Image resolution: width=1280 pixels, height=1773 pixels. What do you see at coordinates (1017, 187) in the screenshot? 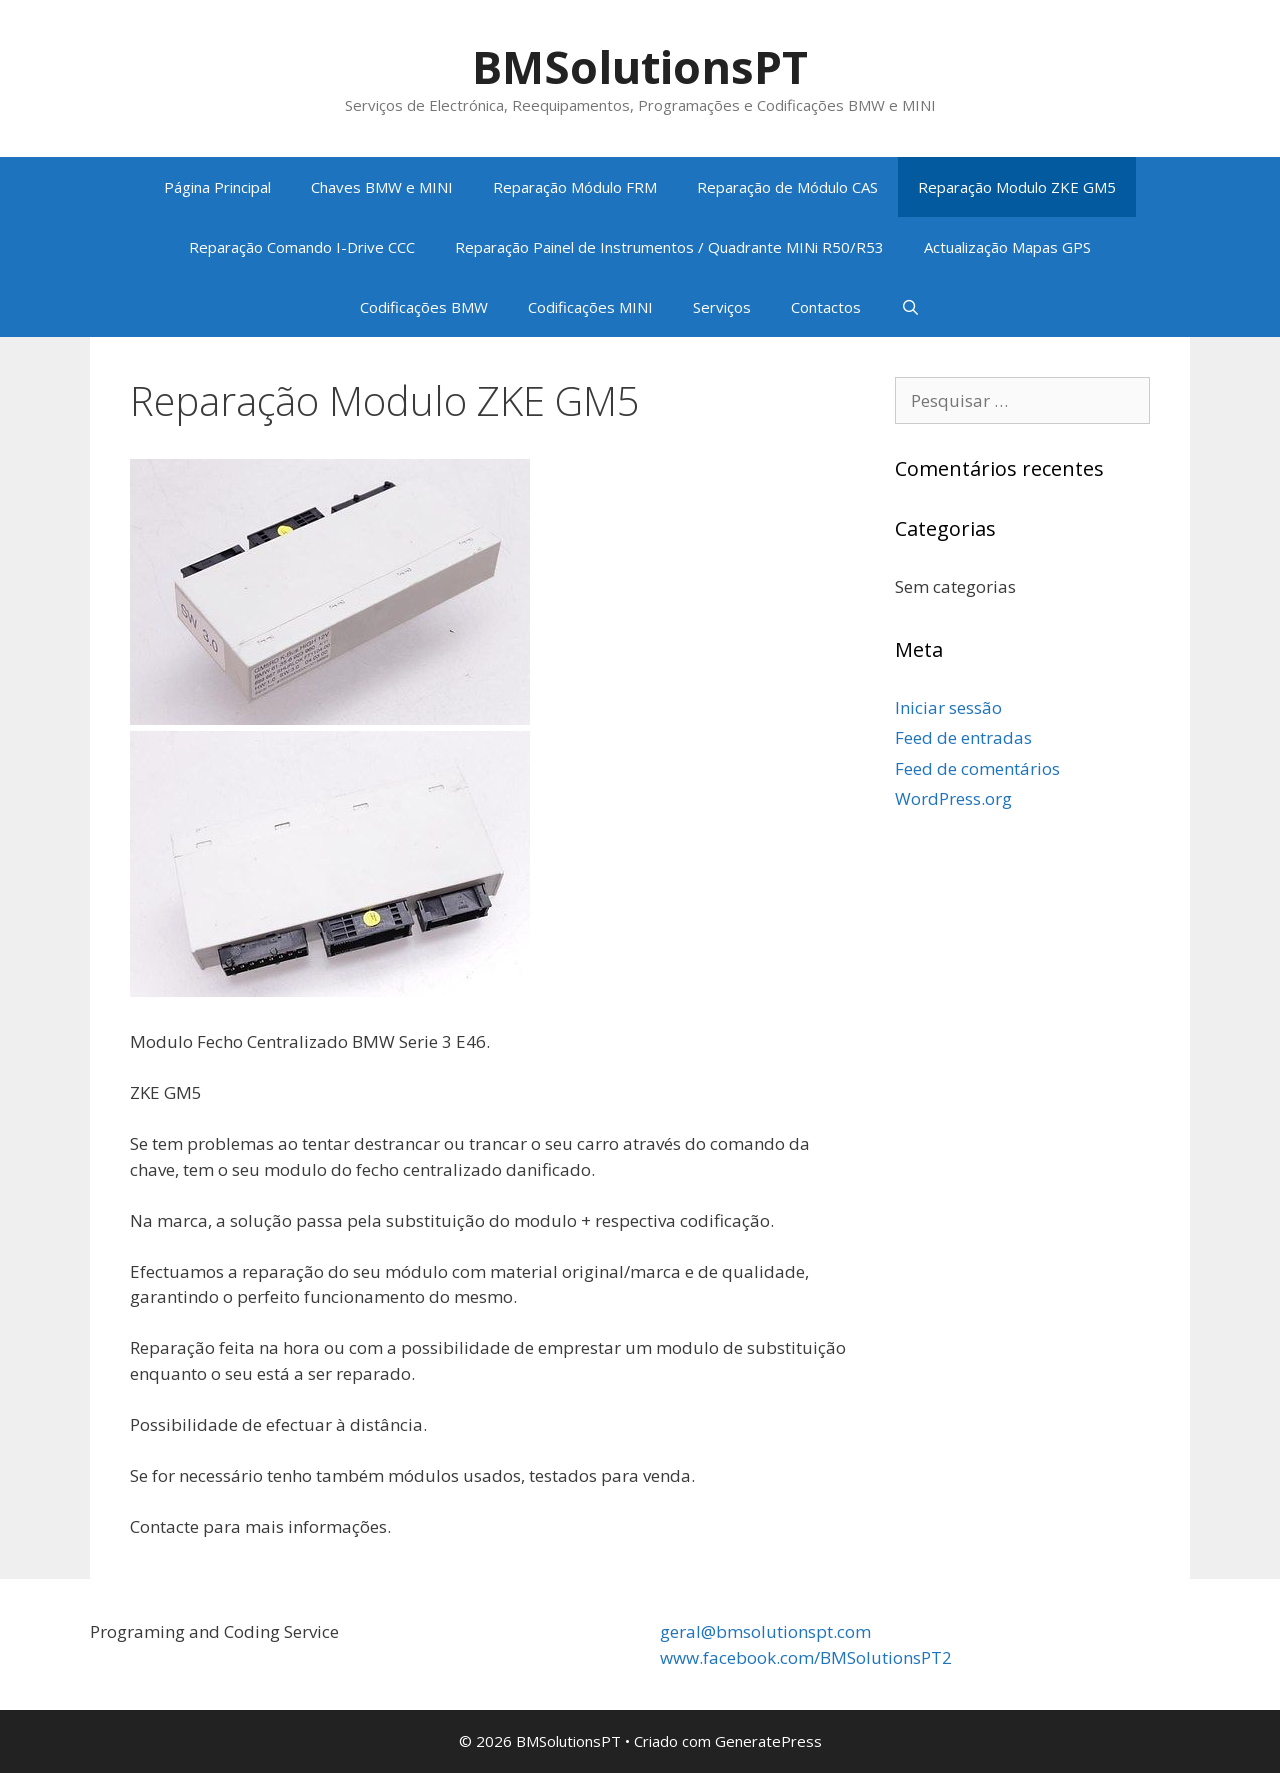
I see `Reparação Modulo ZKE GM5` at bounding box center [1017, 187].